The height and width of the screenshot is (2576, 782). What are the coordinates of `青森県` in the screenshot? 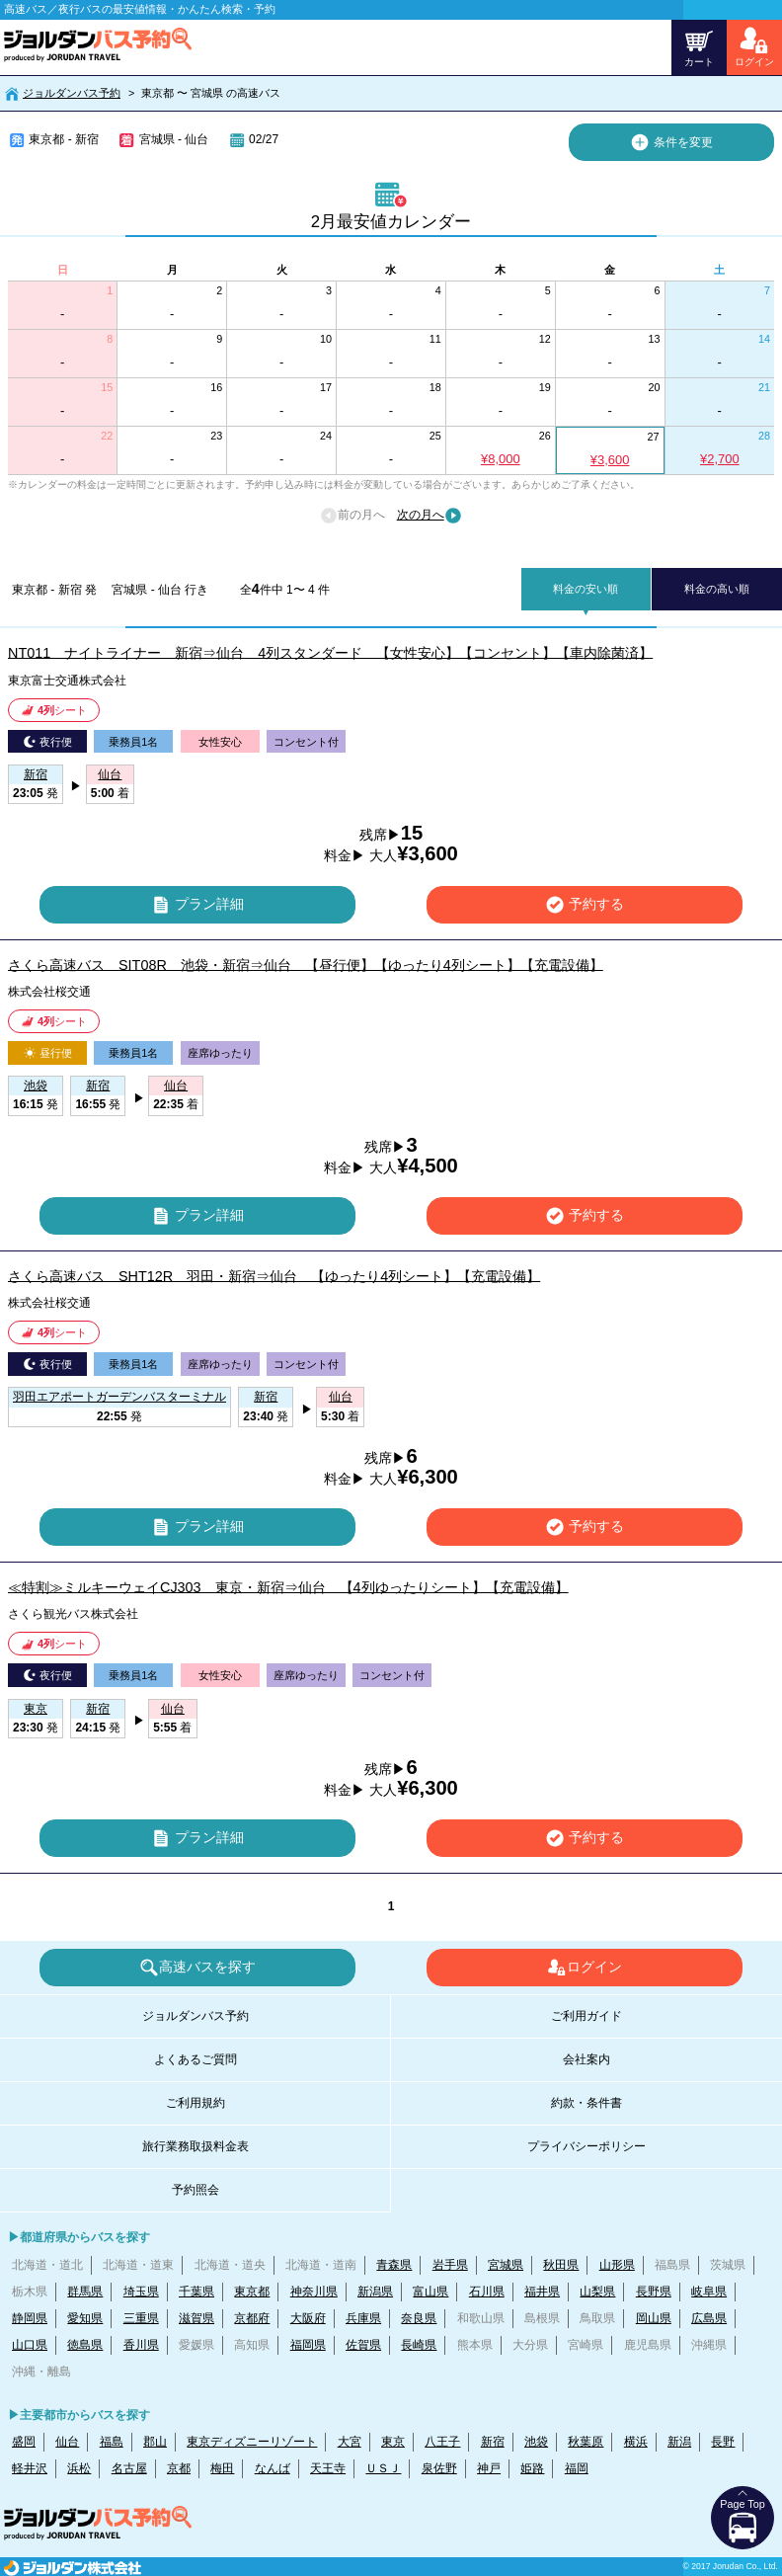 It's located at (394, 2265).